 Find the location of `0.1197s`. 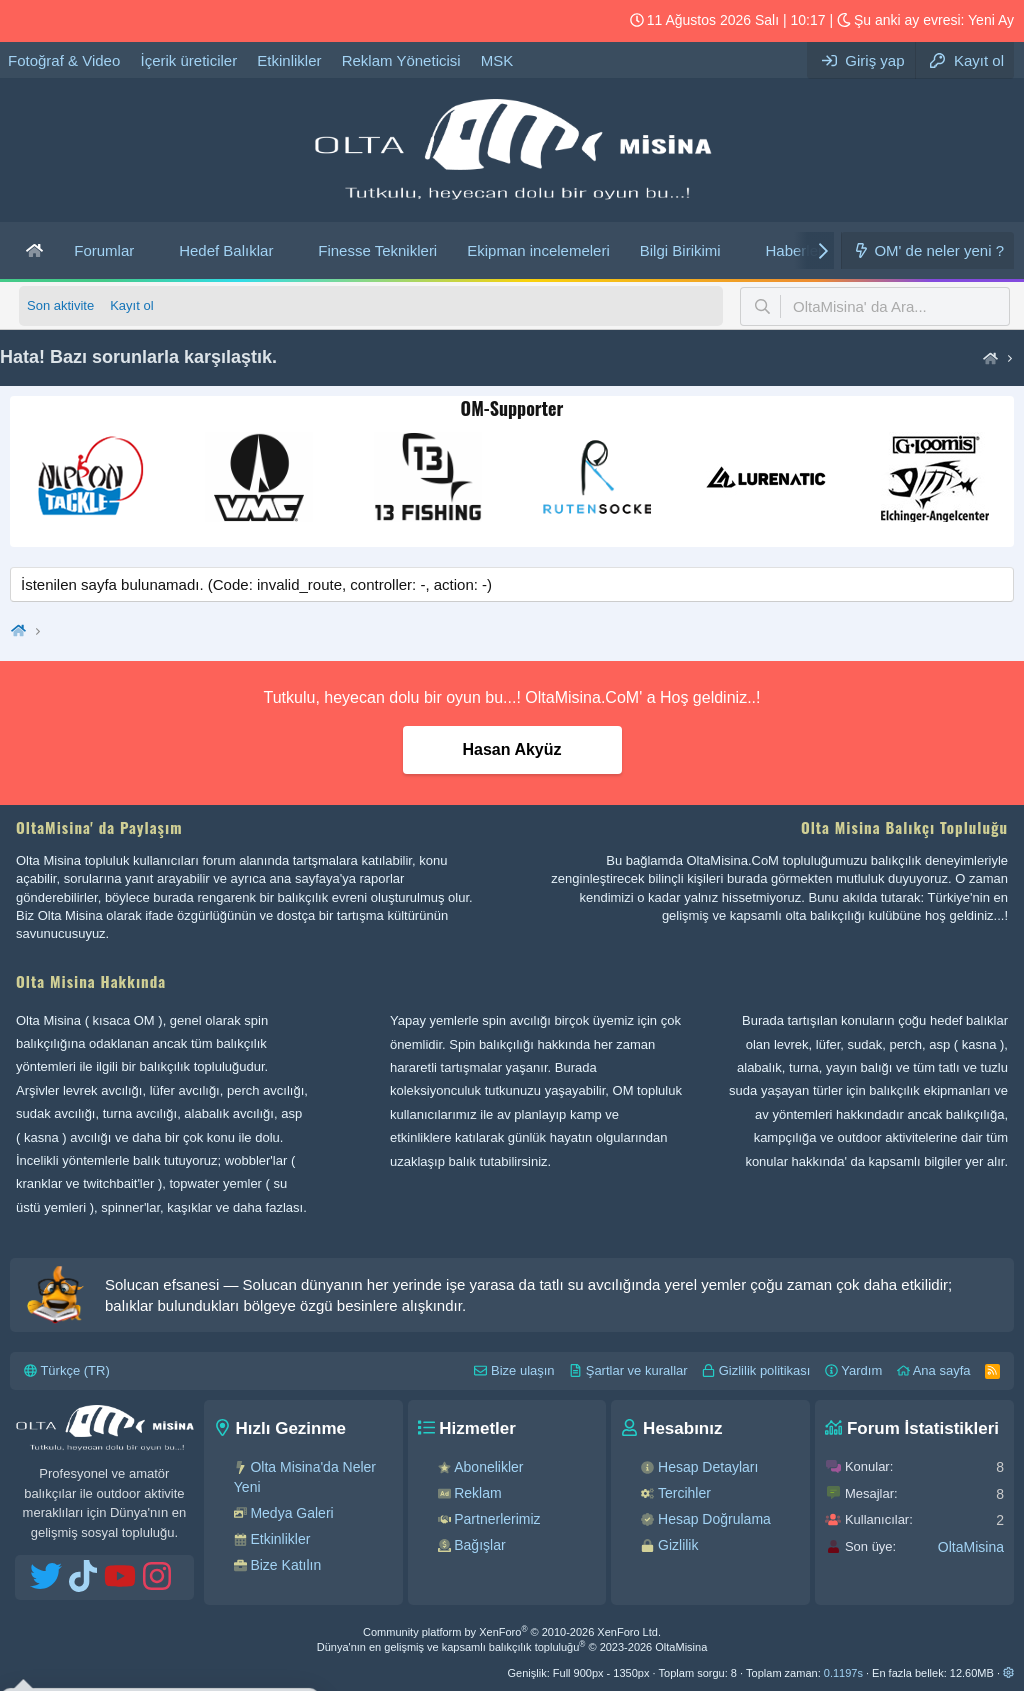

0.1197s is located at coordinates (843, 1673).